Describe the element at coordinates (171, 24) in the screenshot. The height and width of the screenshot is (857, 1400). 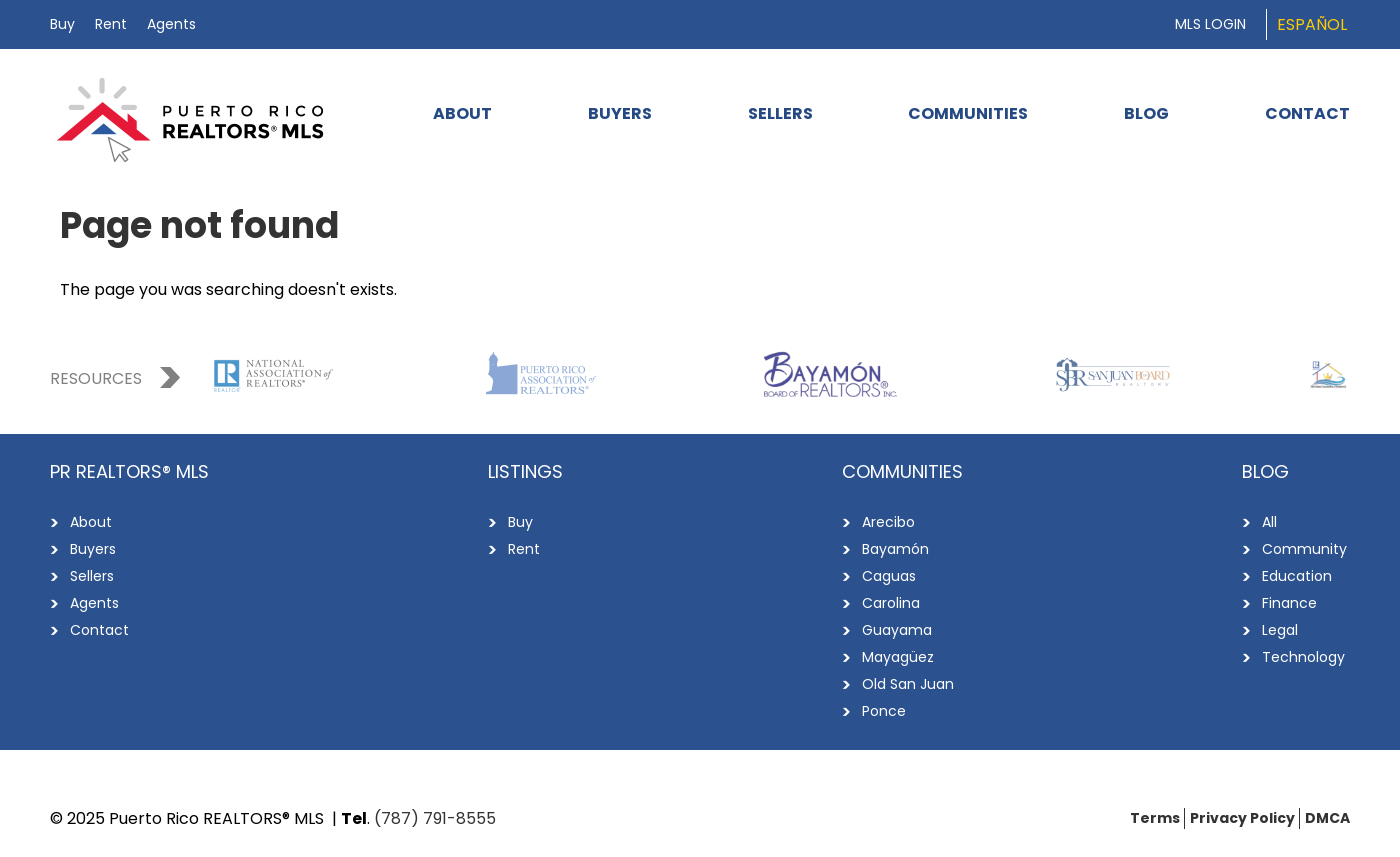
I see `Agents` at that location.